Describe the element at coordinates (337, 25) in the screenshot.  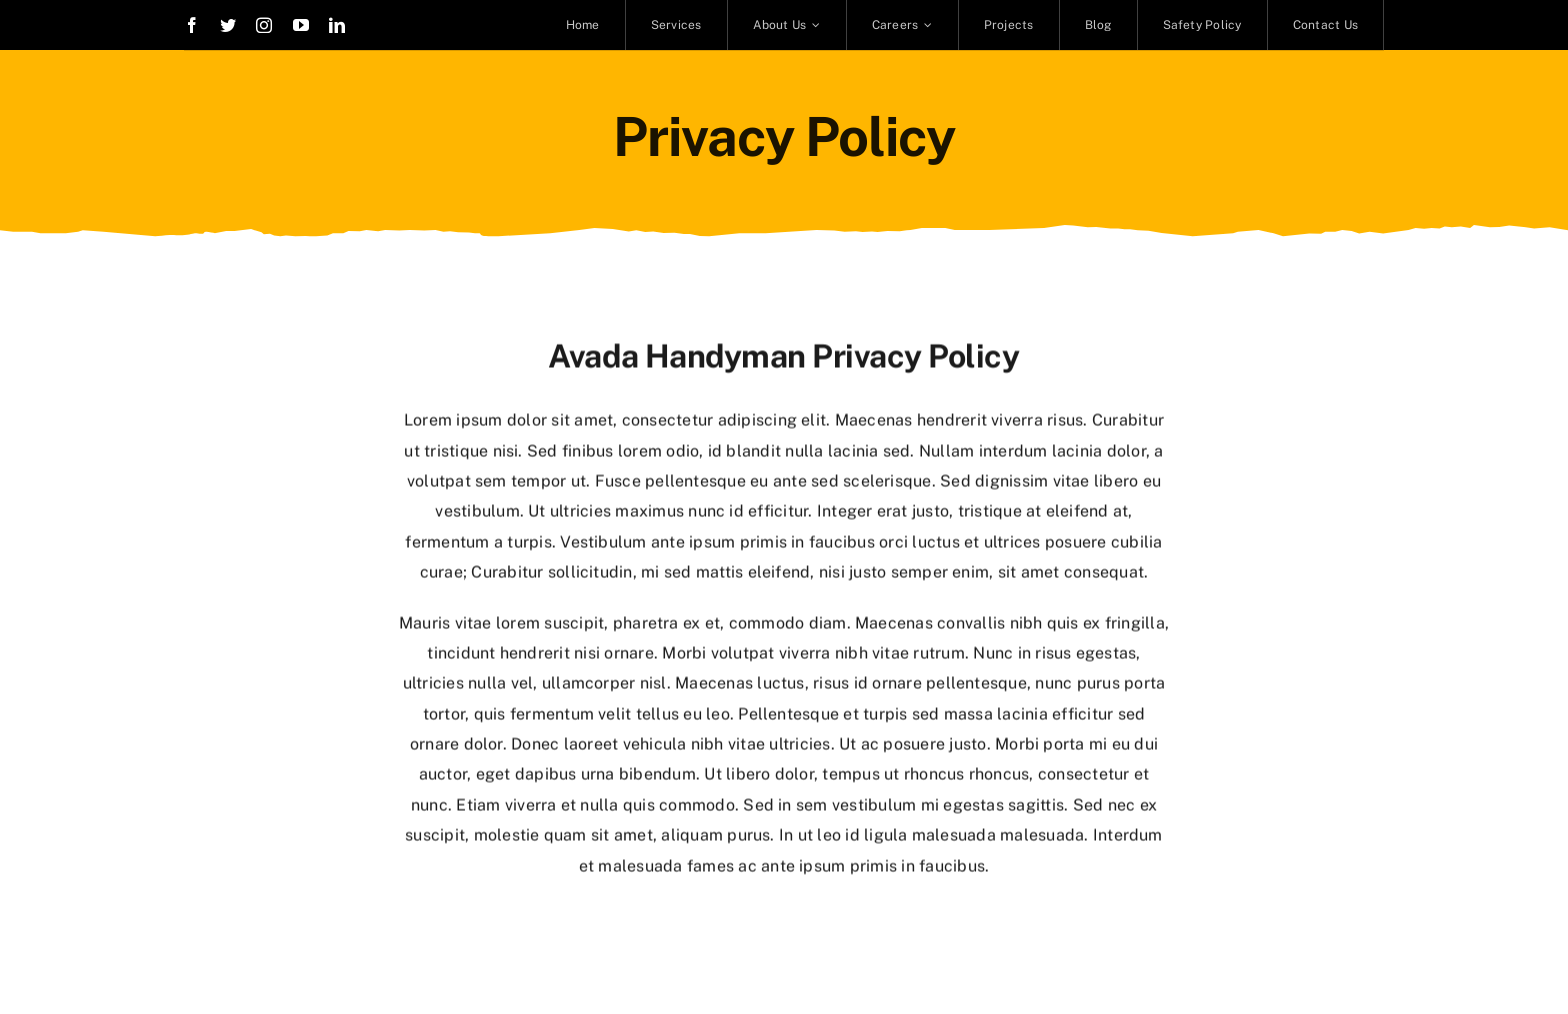
I see `[linkedin]` at that location.